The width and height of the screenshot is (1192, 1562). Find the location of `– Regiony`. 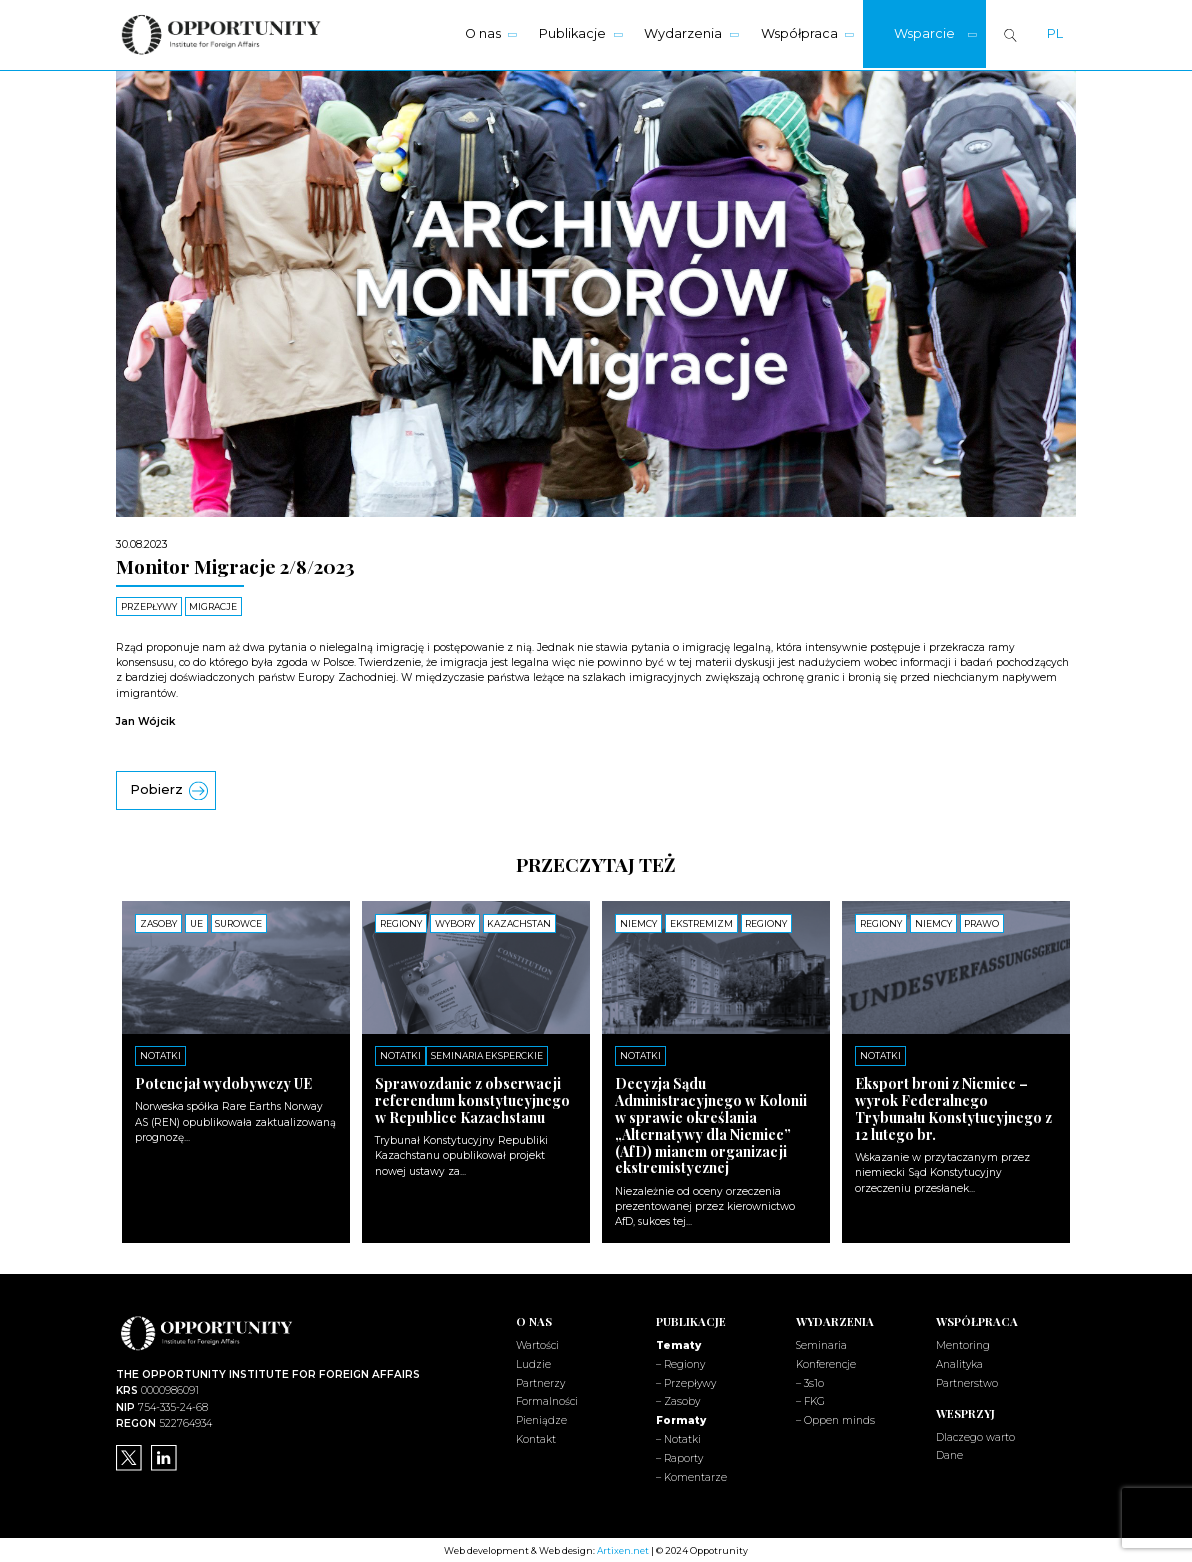

– Regiony is located at coordinates (680, 1362).